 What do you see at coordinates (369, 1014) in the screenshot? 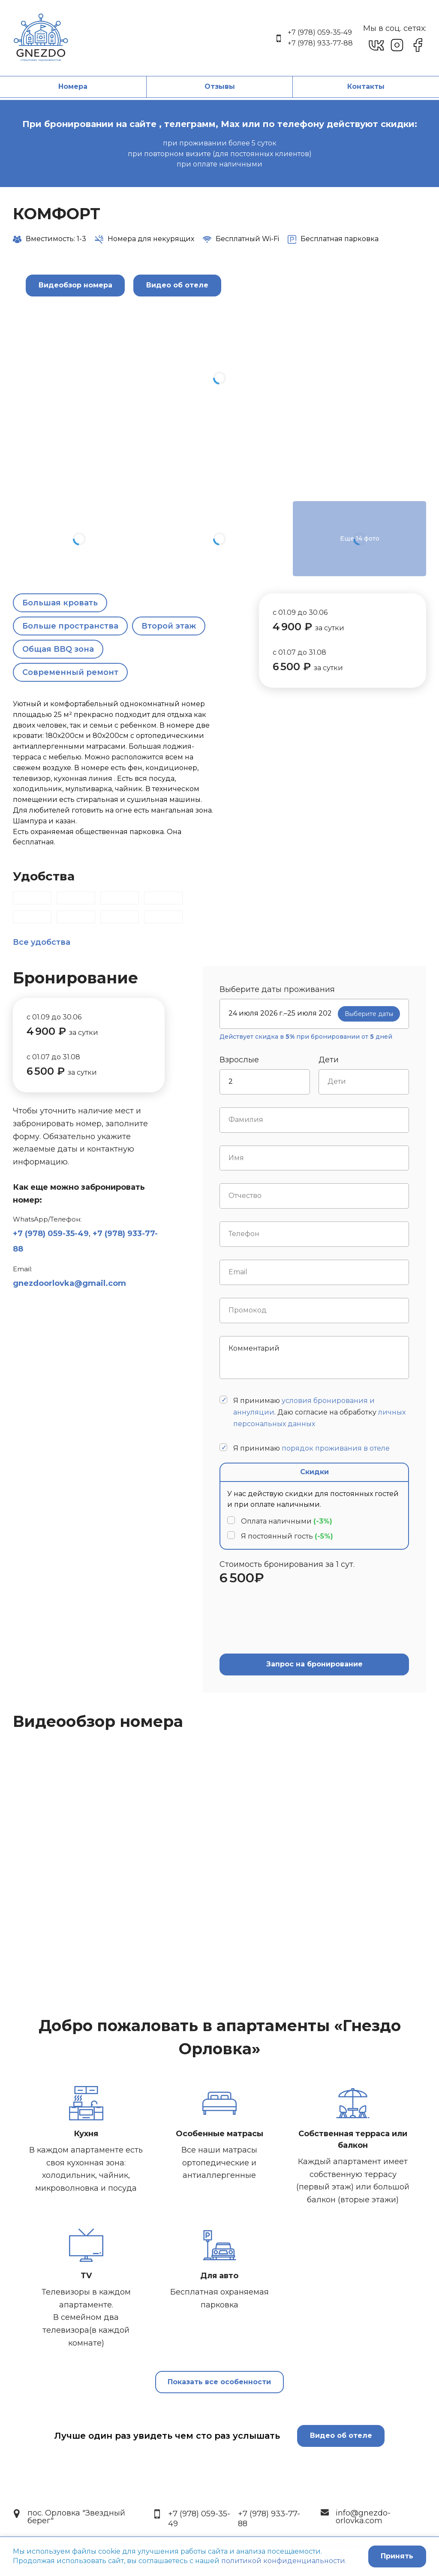
I see `Выберите даты` at bounding box center [369, 1014].